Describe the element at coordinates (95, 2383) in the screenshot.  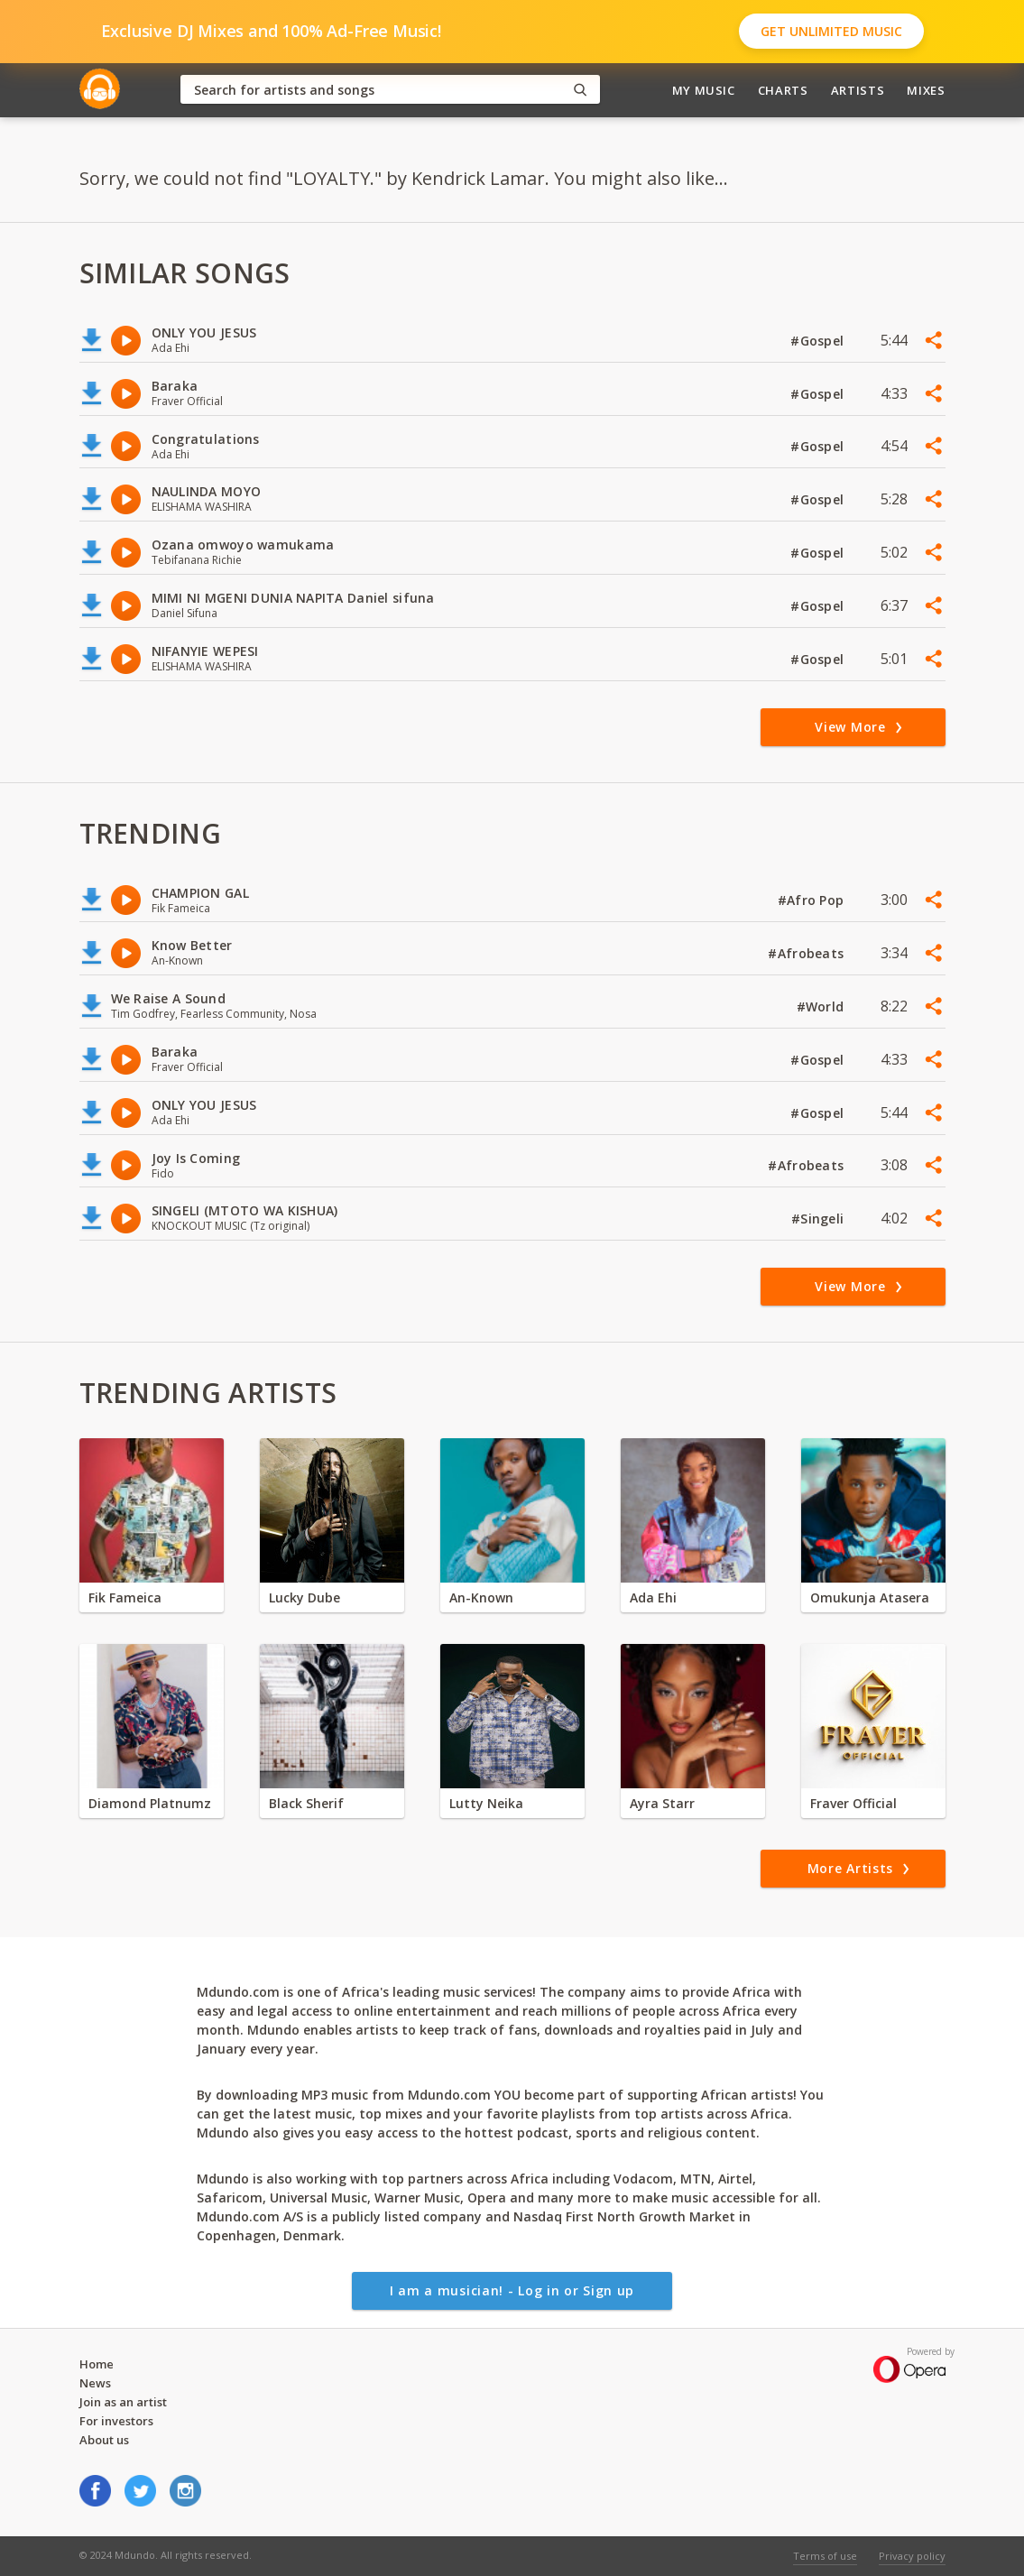
I see `News` at that location.